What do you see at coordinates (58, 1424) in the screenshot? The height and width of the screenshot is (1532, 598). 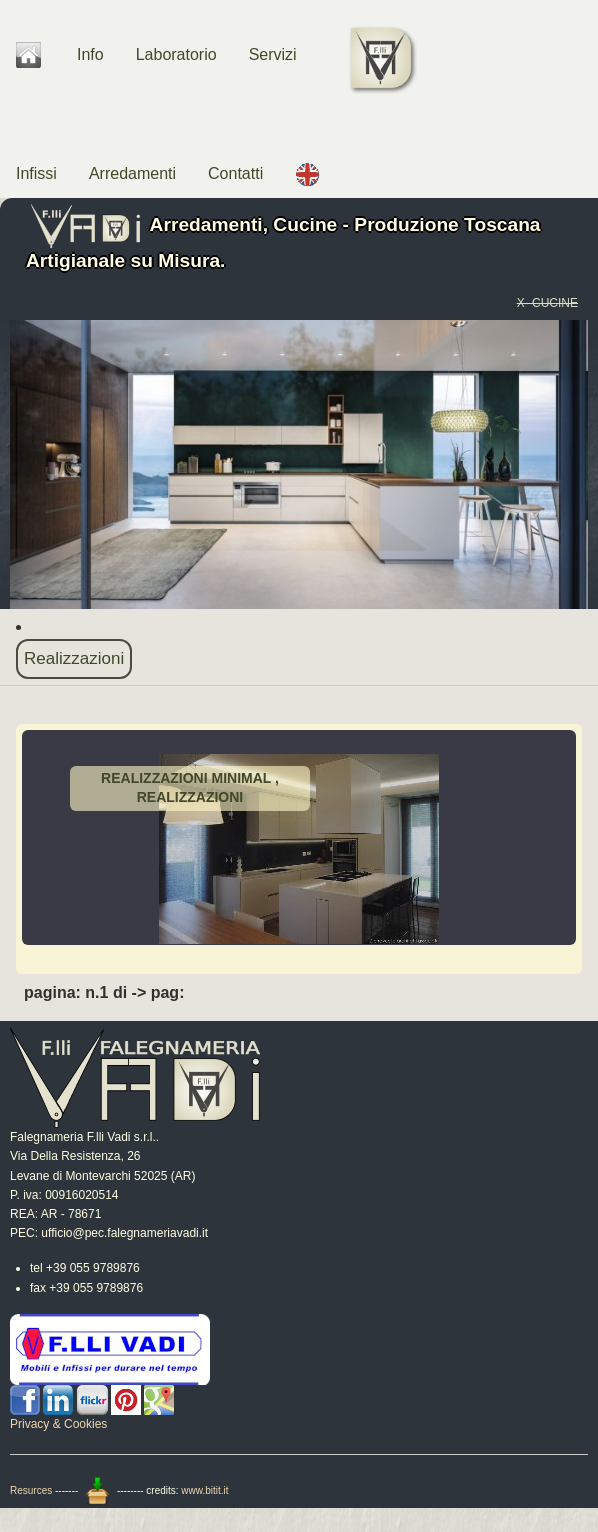 I see `Privacy & Cookies` at bounding box center [58, 1424].